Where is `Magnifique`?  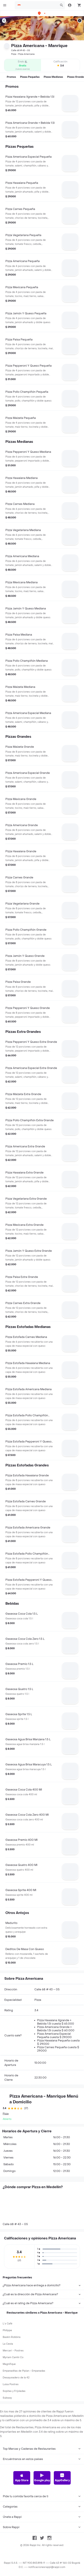
Magnifique is located at coordinates (9, 2364).